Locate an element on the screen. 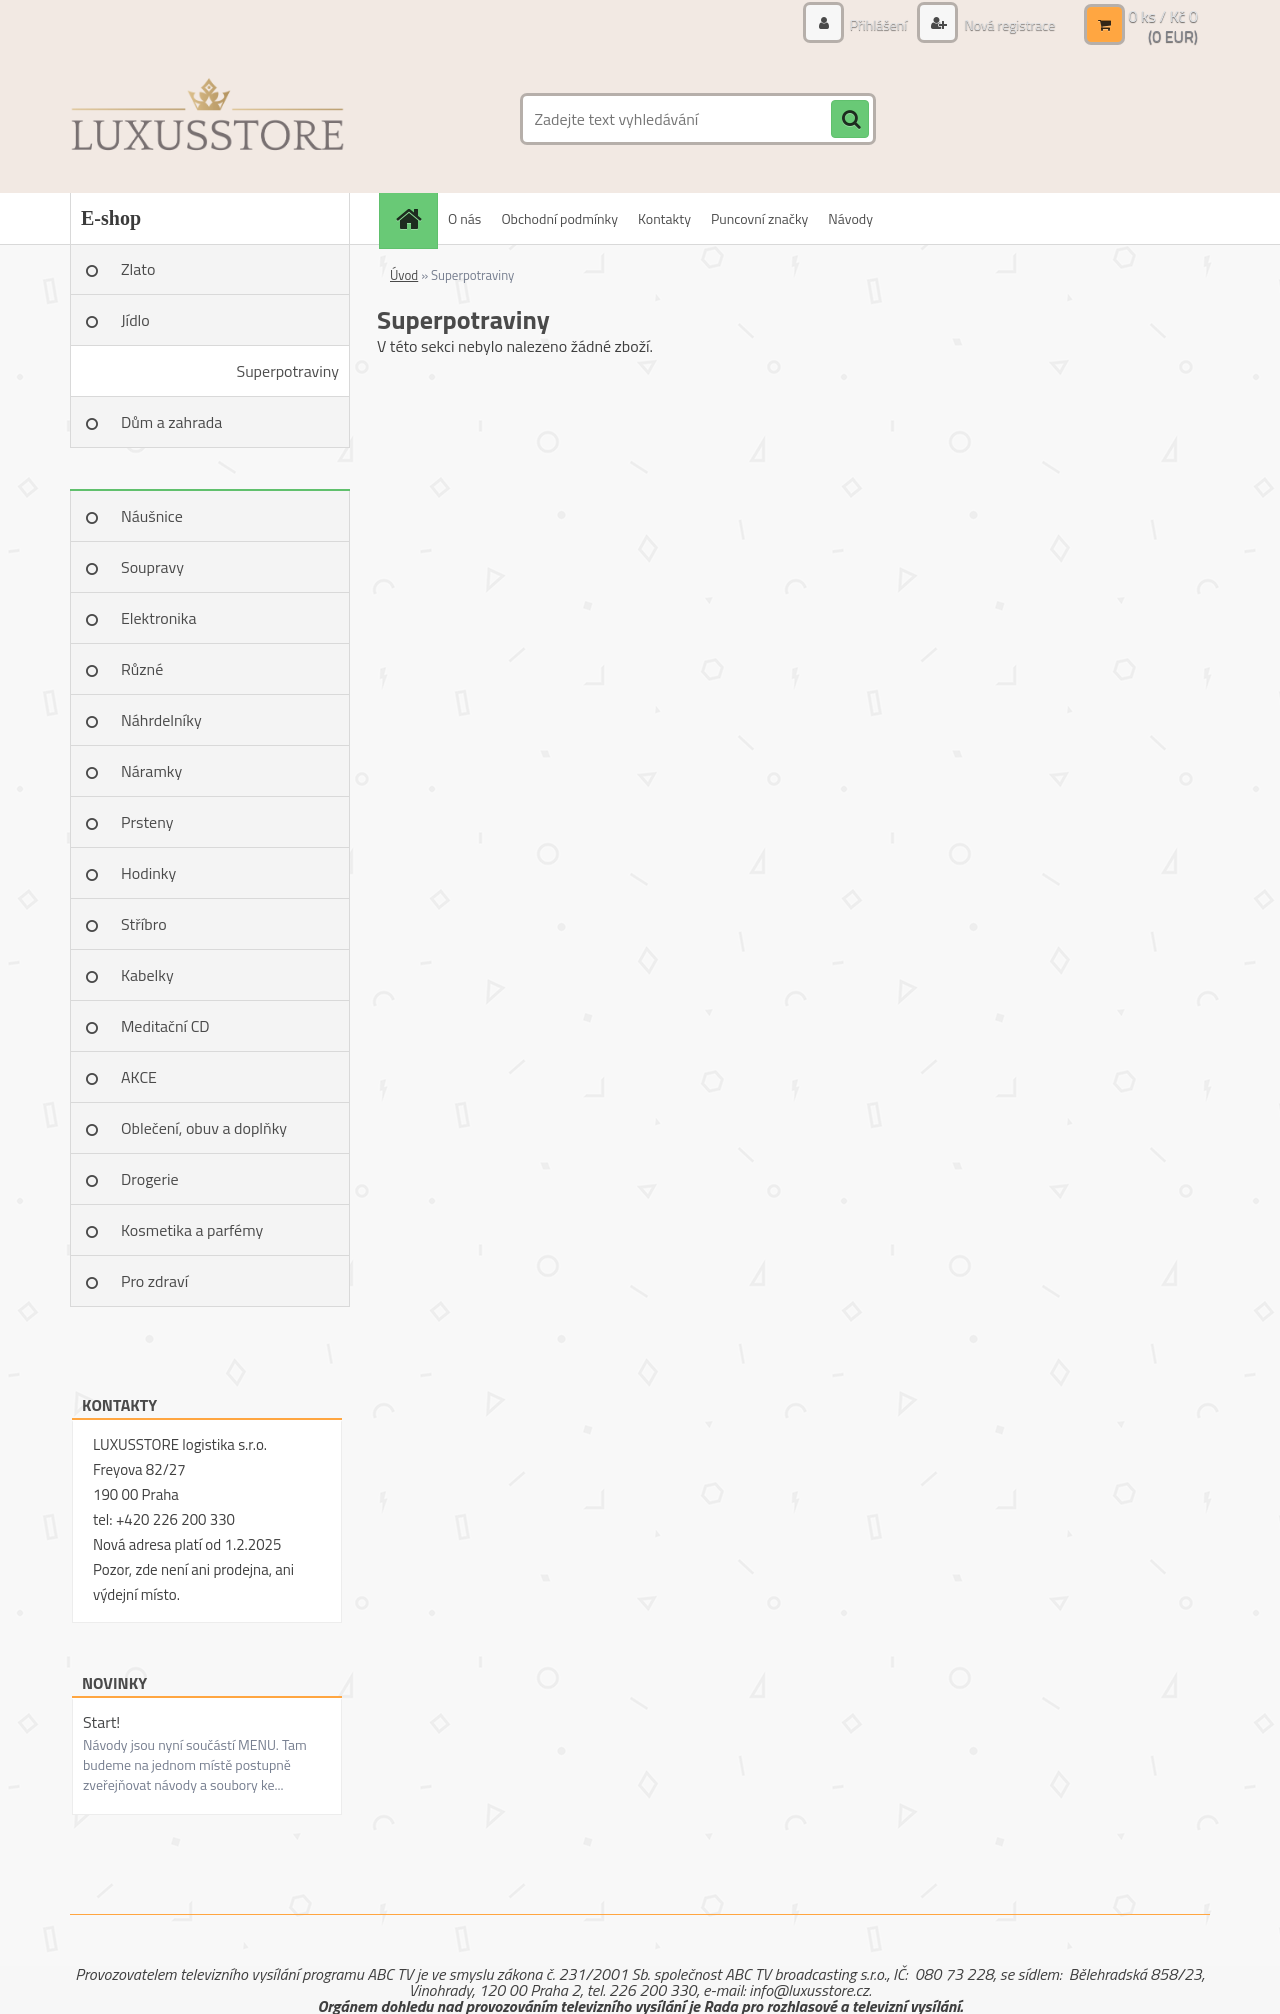 This screenshot has height=2014, width=1280. O nás is located at coordinates (464, 218).